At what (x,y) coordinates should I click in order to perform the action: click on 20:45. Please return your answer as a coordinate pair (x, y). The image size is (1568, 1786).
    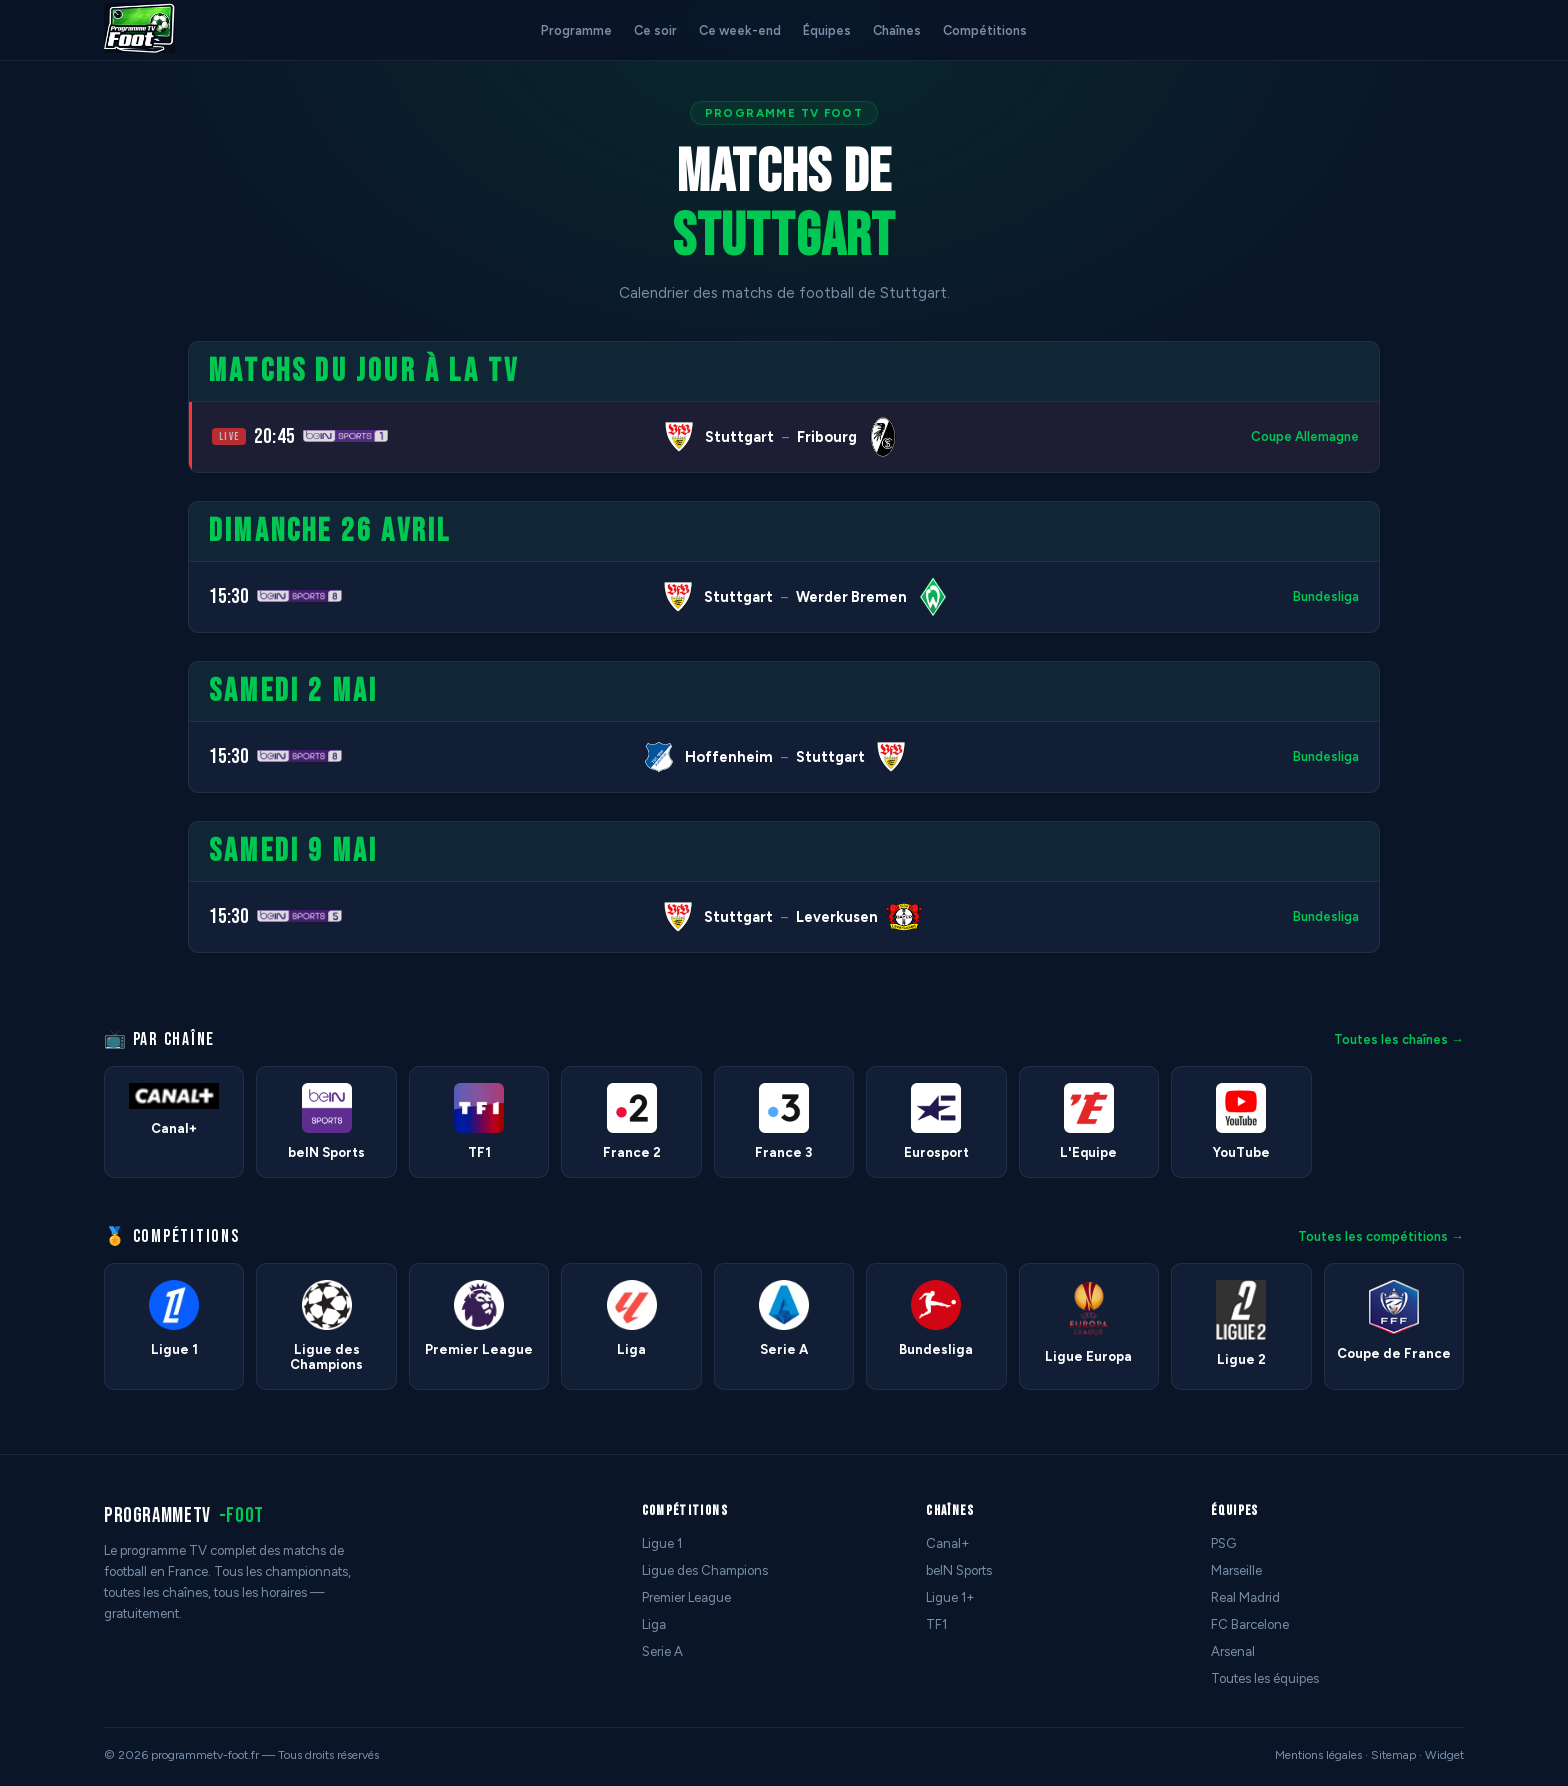
    Looking at the image, I should click on (274, 436).